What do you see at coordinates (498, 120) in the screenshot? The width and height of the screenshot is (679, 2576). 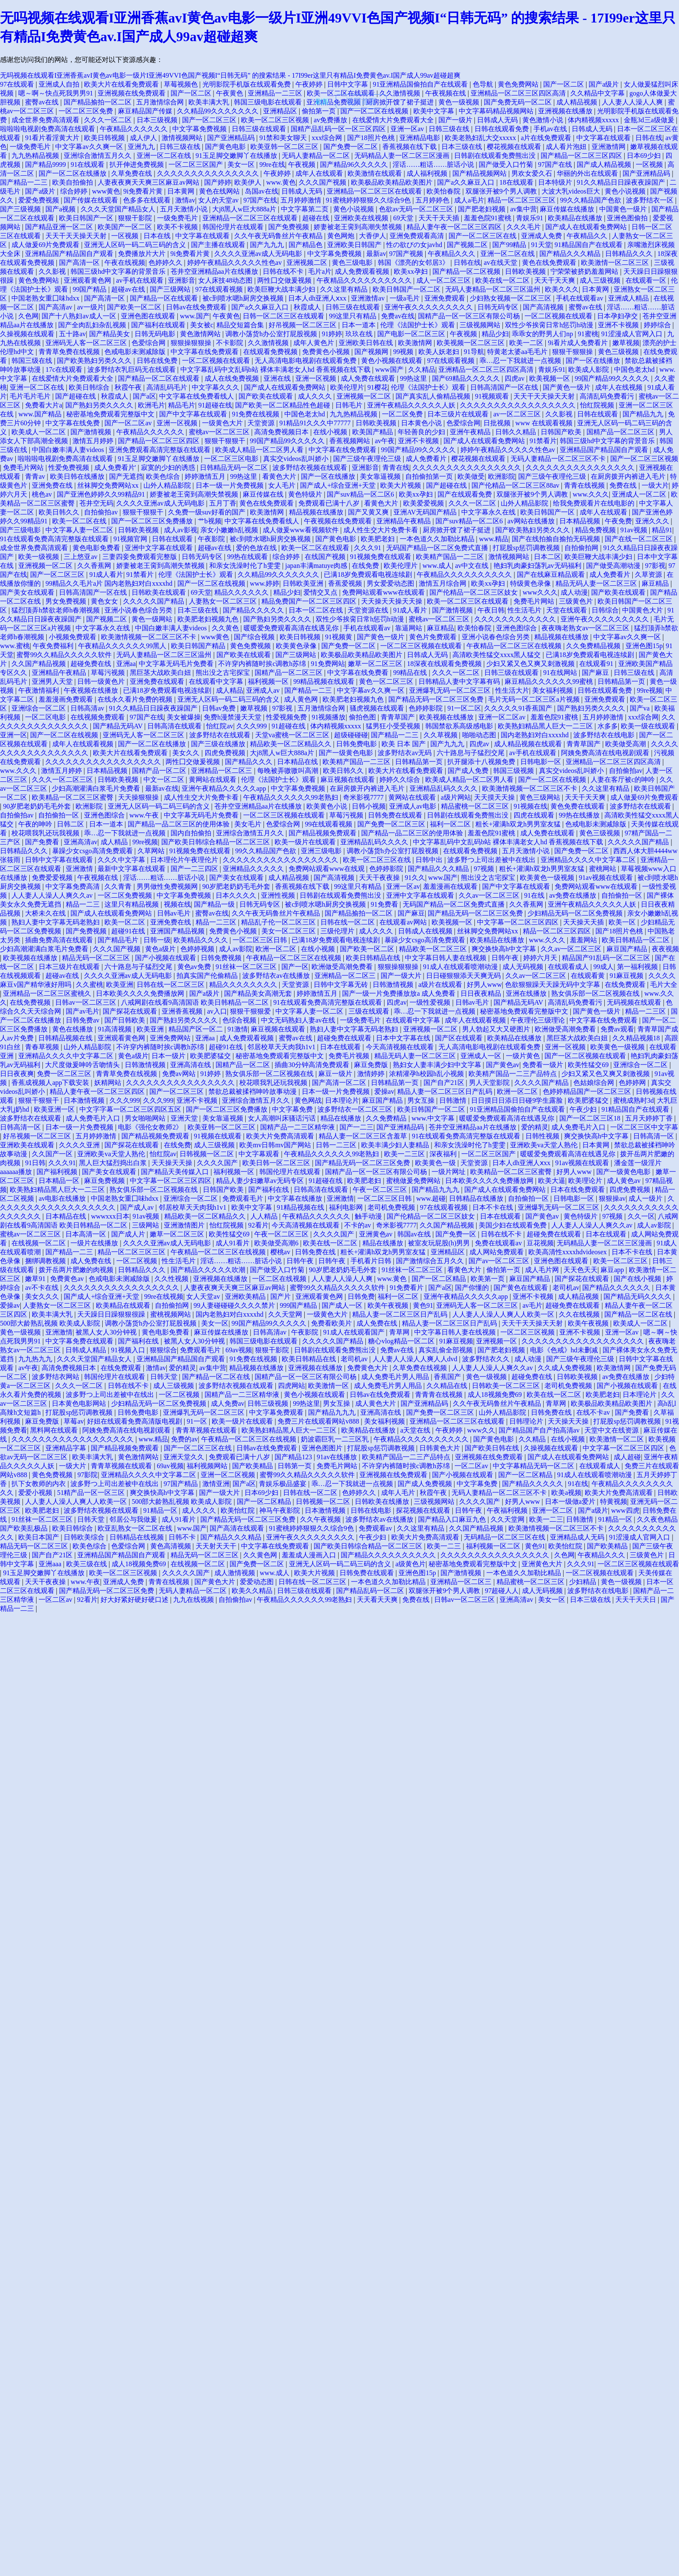 I see `日韩成人无码` at bounding box center [498, 120].